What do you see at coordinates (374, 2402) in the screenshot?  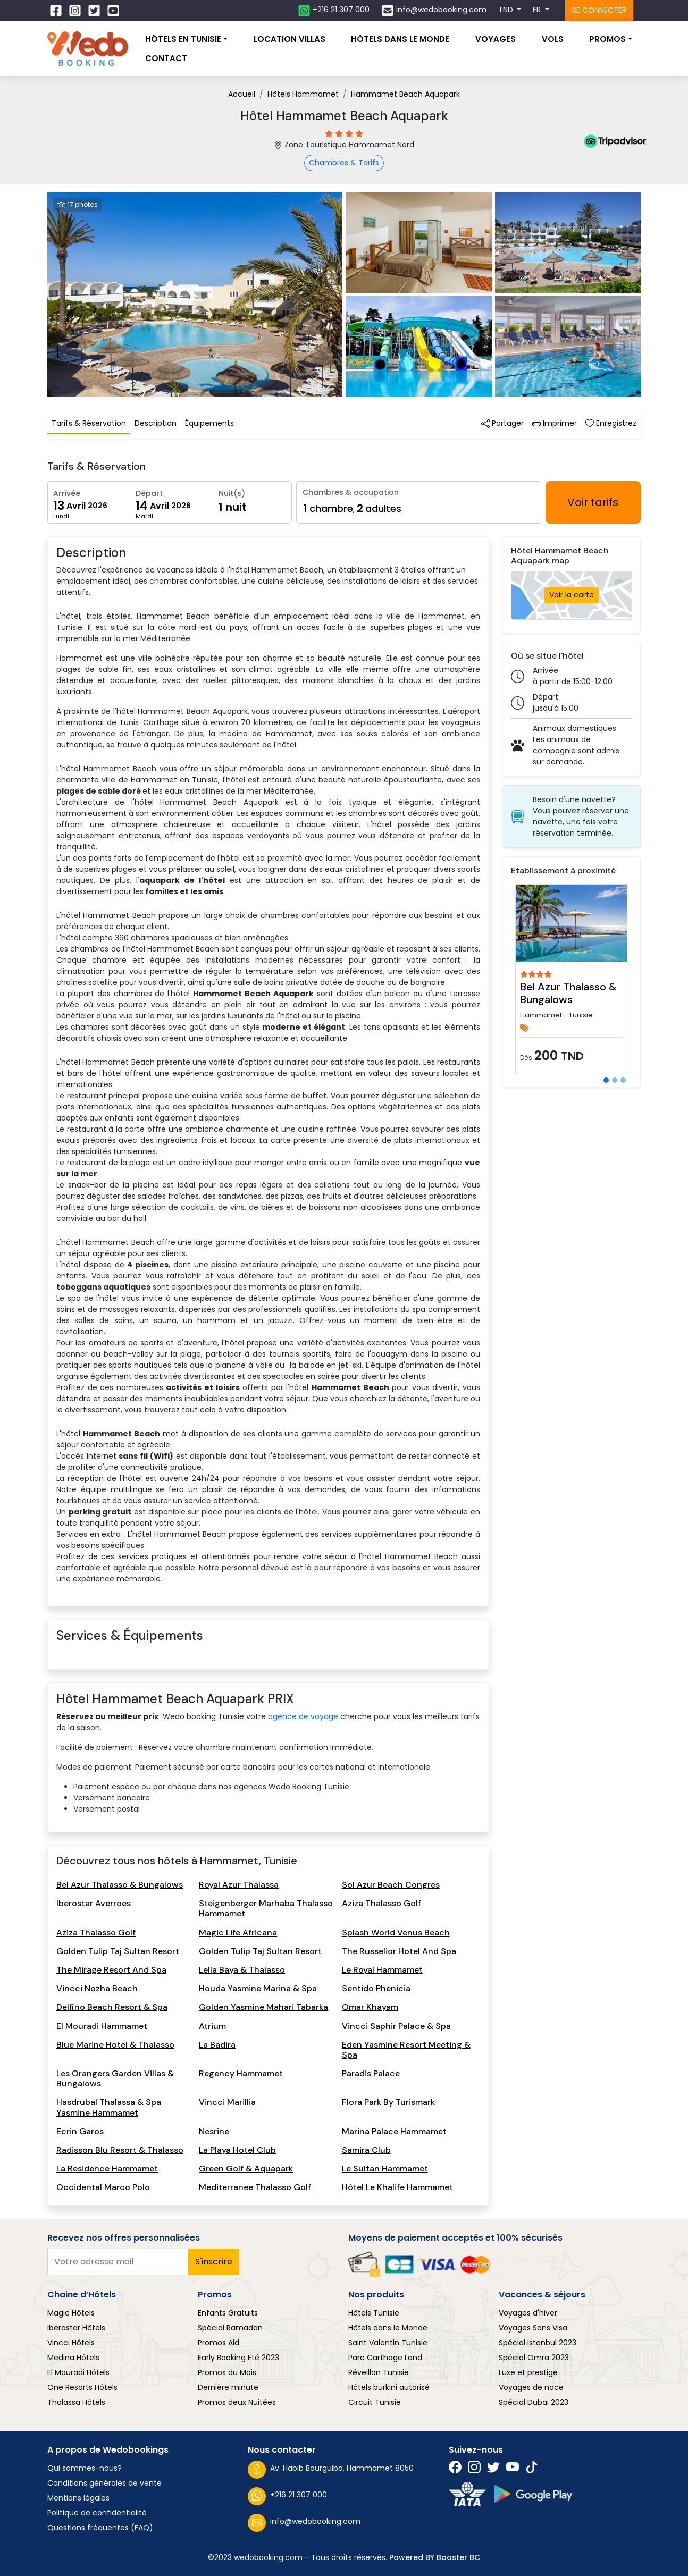 I see `Circuit Tunisie` at bounding box center [374, 2402].